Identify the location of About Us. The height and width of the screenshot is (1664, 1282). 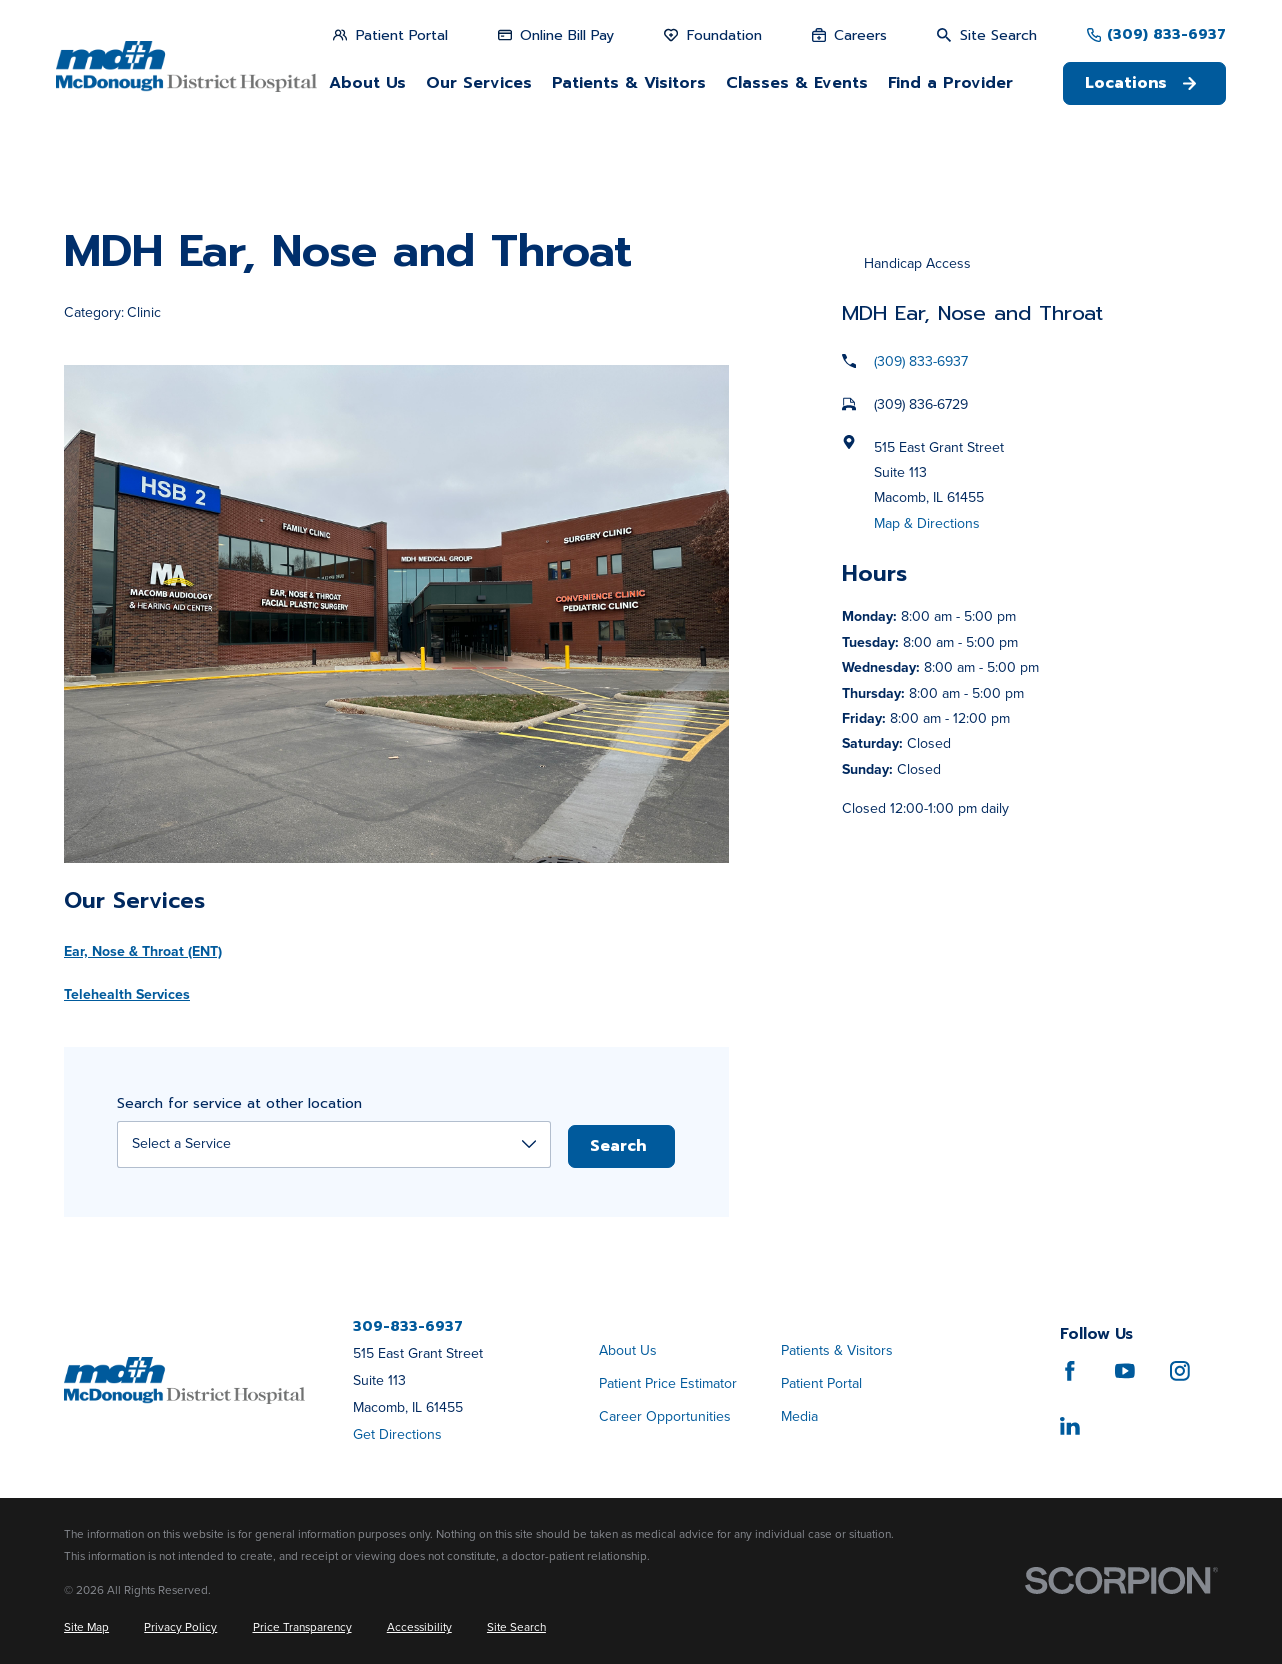
(628, 1350).